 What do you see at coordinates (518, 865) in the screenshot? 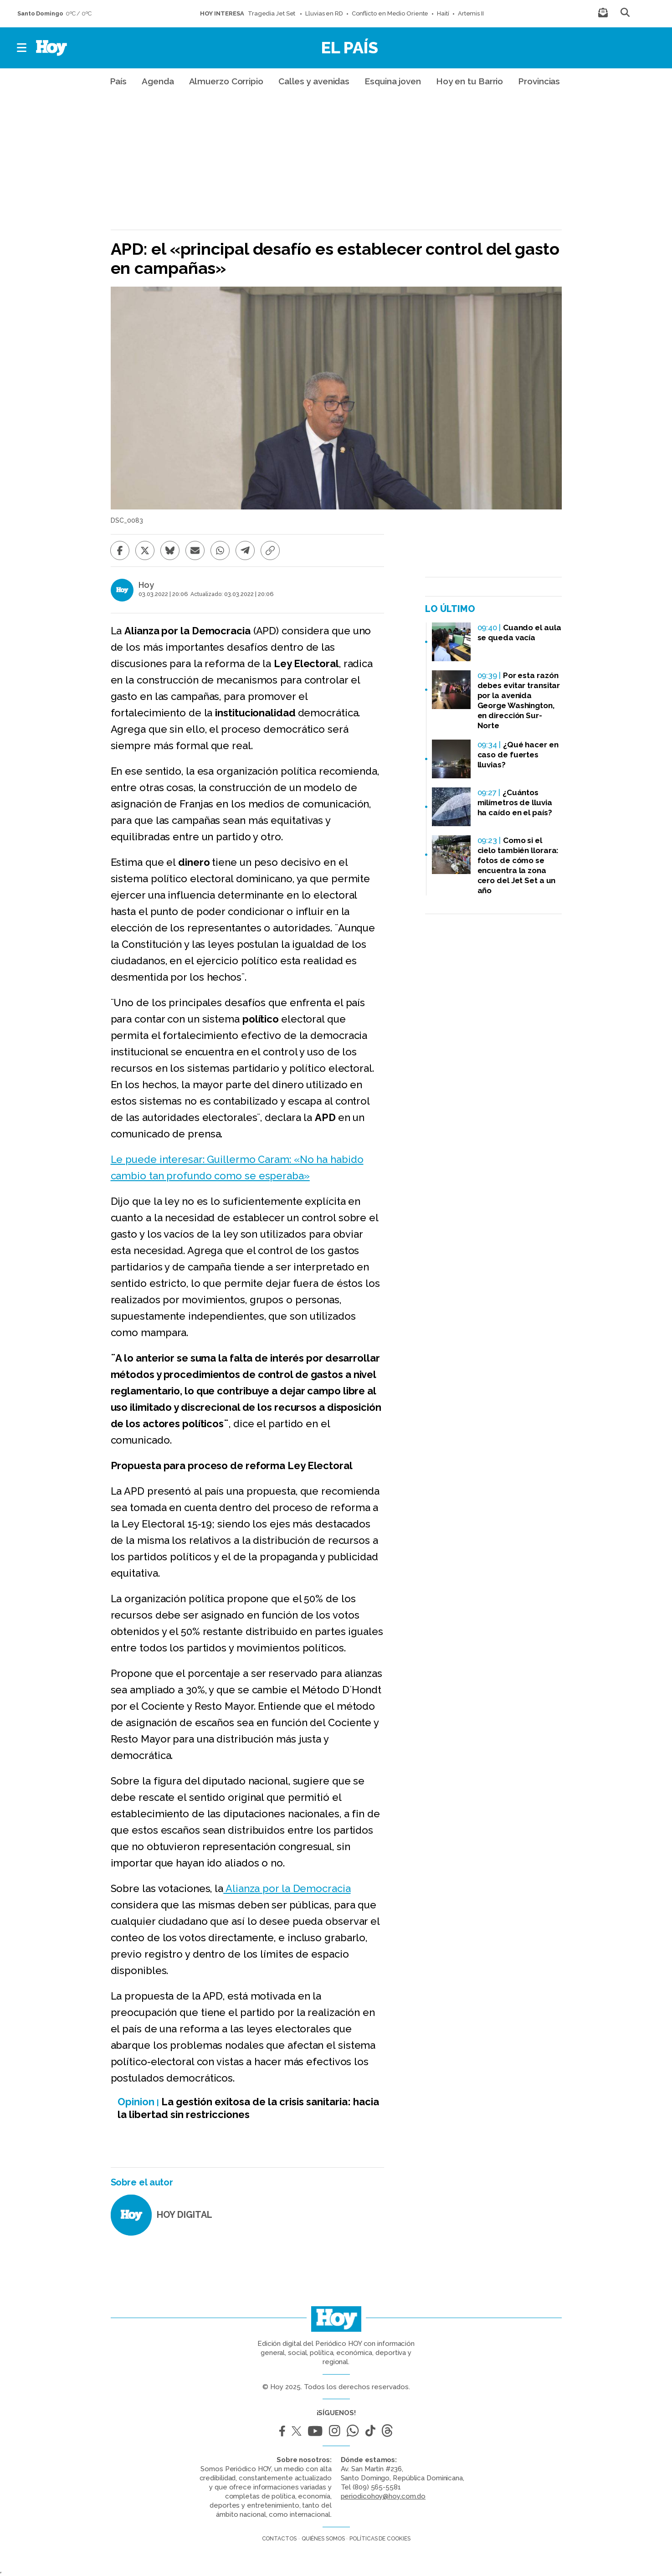
I see `Como si el cielo también llorara: fotos de cómo se encuentra la zona cero del Jet Set a un año` at bounding box center [518, 865].